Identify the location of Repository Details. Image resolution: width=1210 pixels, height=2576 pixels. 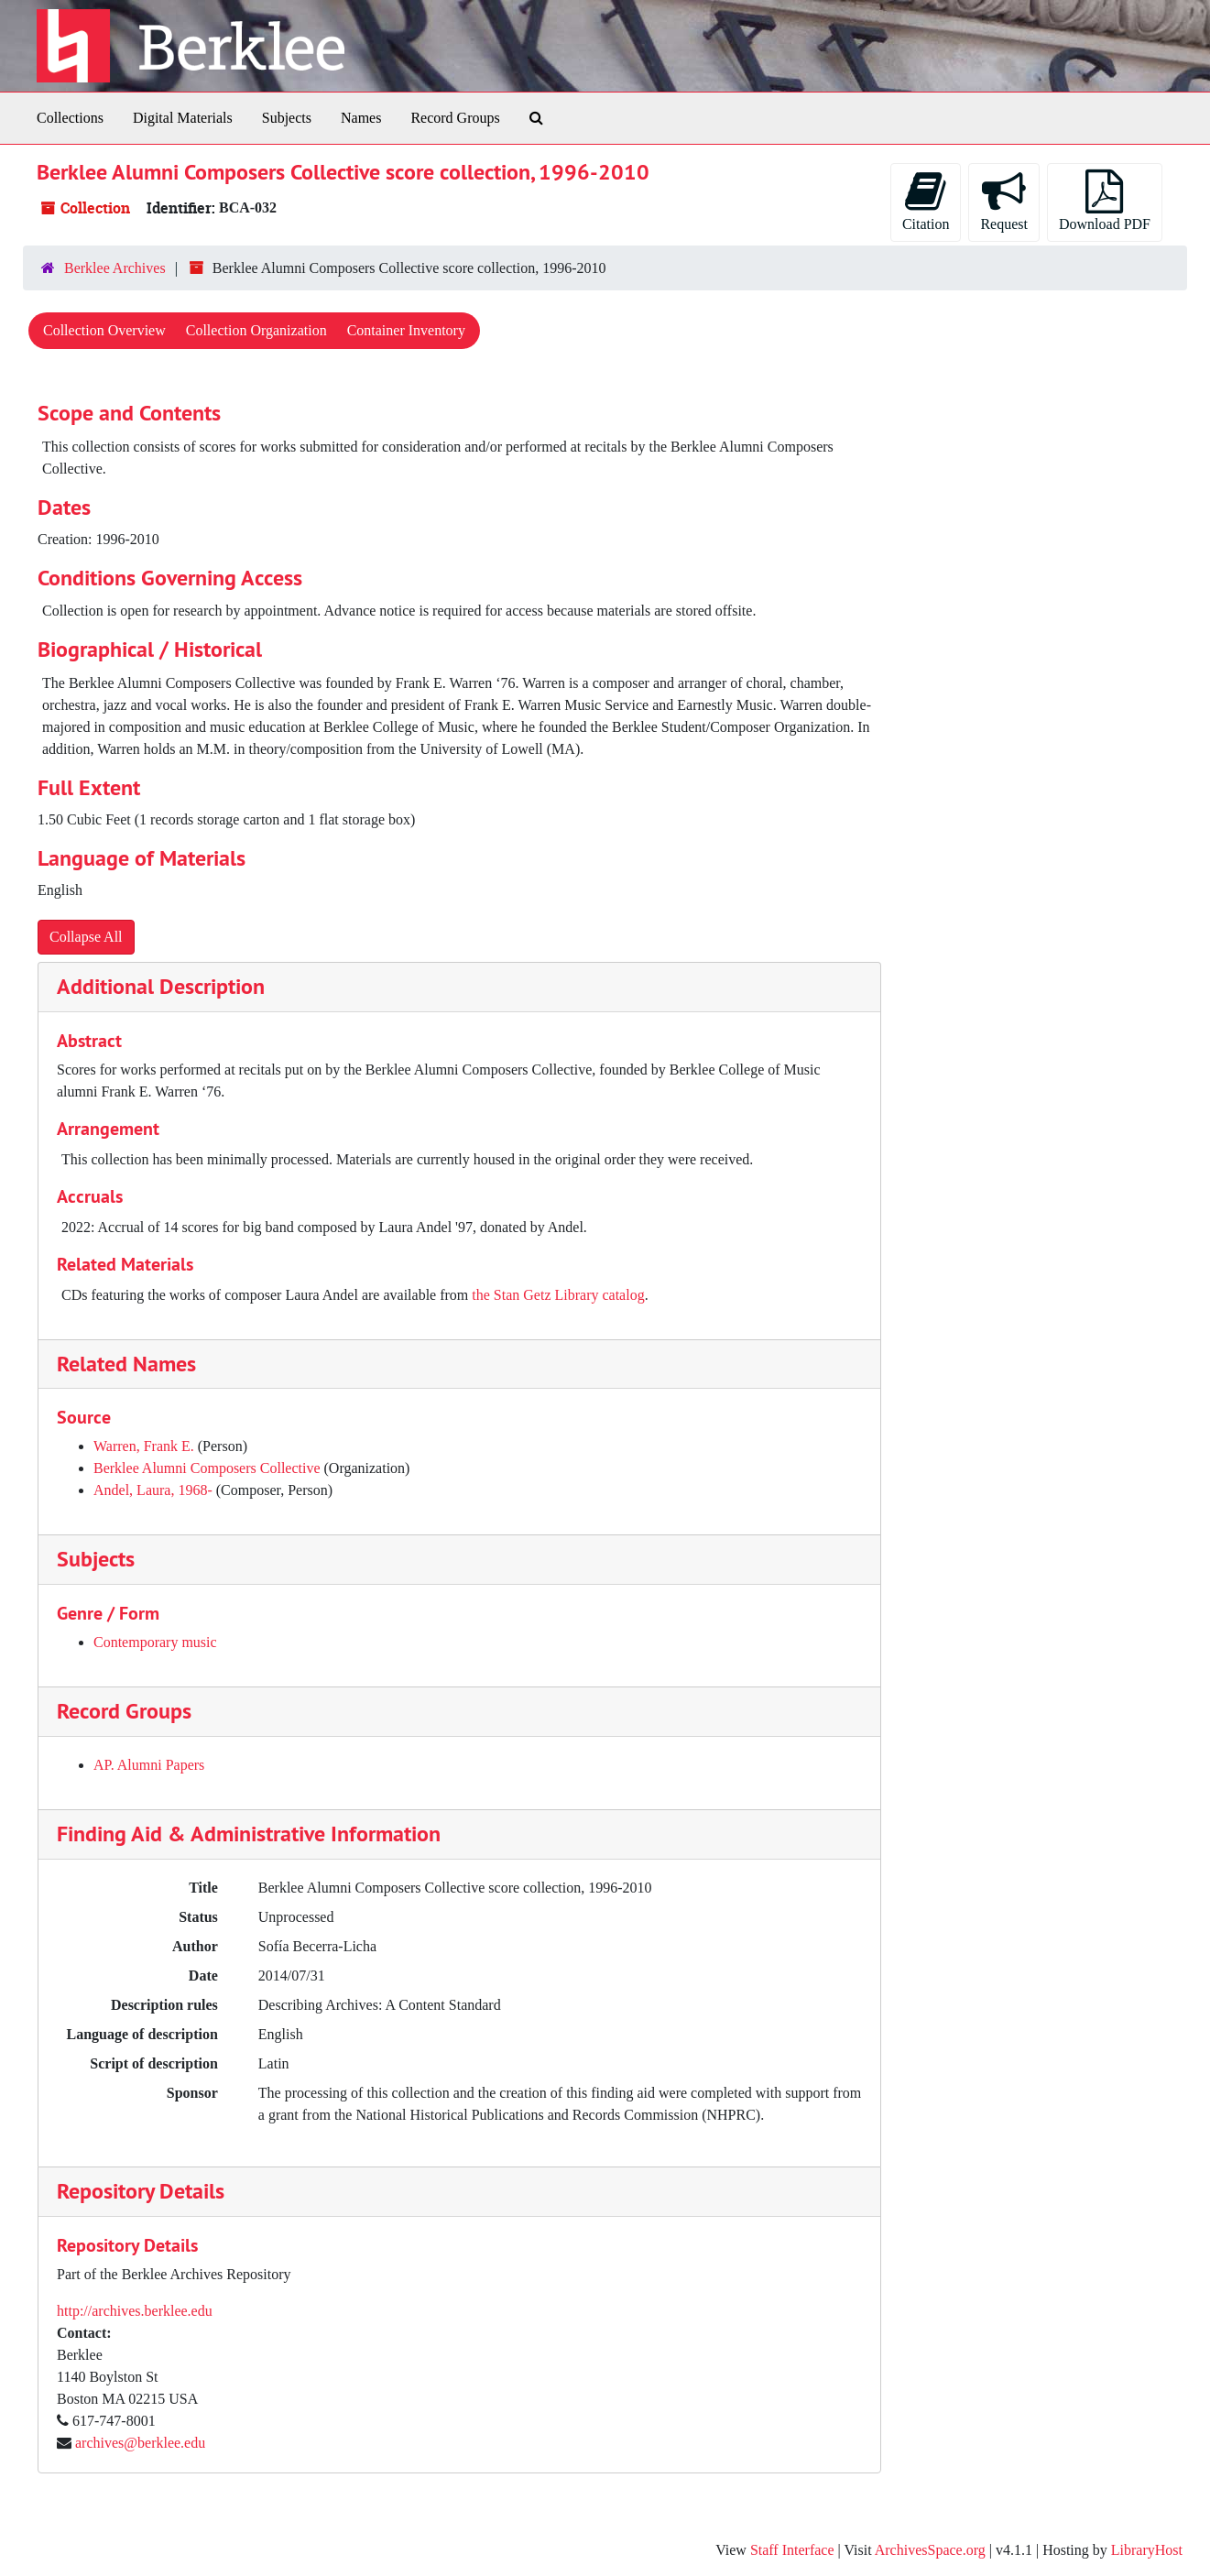
(140, 2191).